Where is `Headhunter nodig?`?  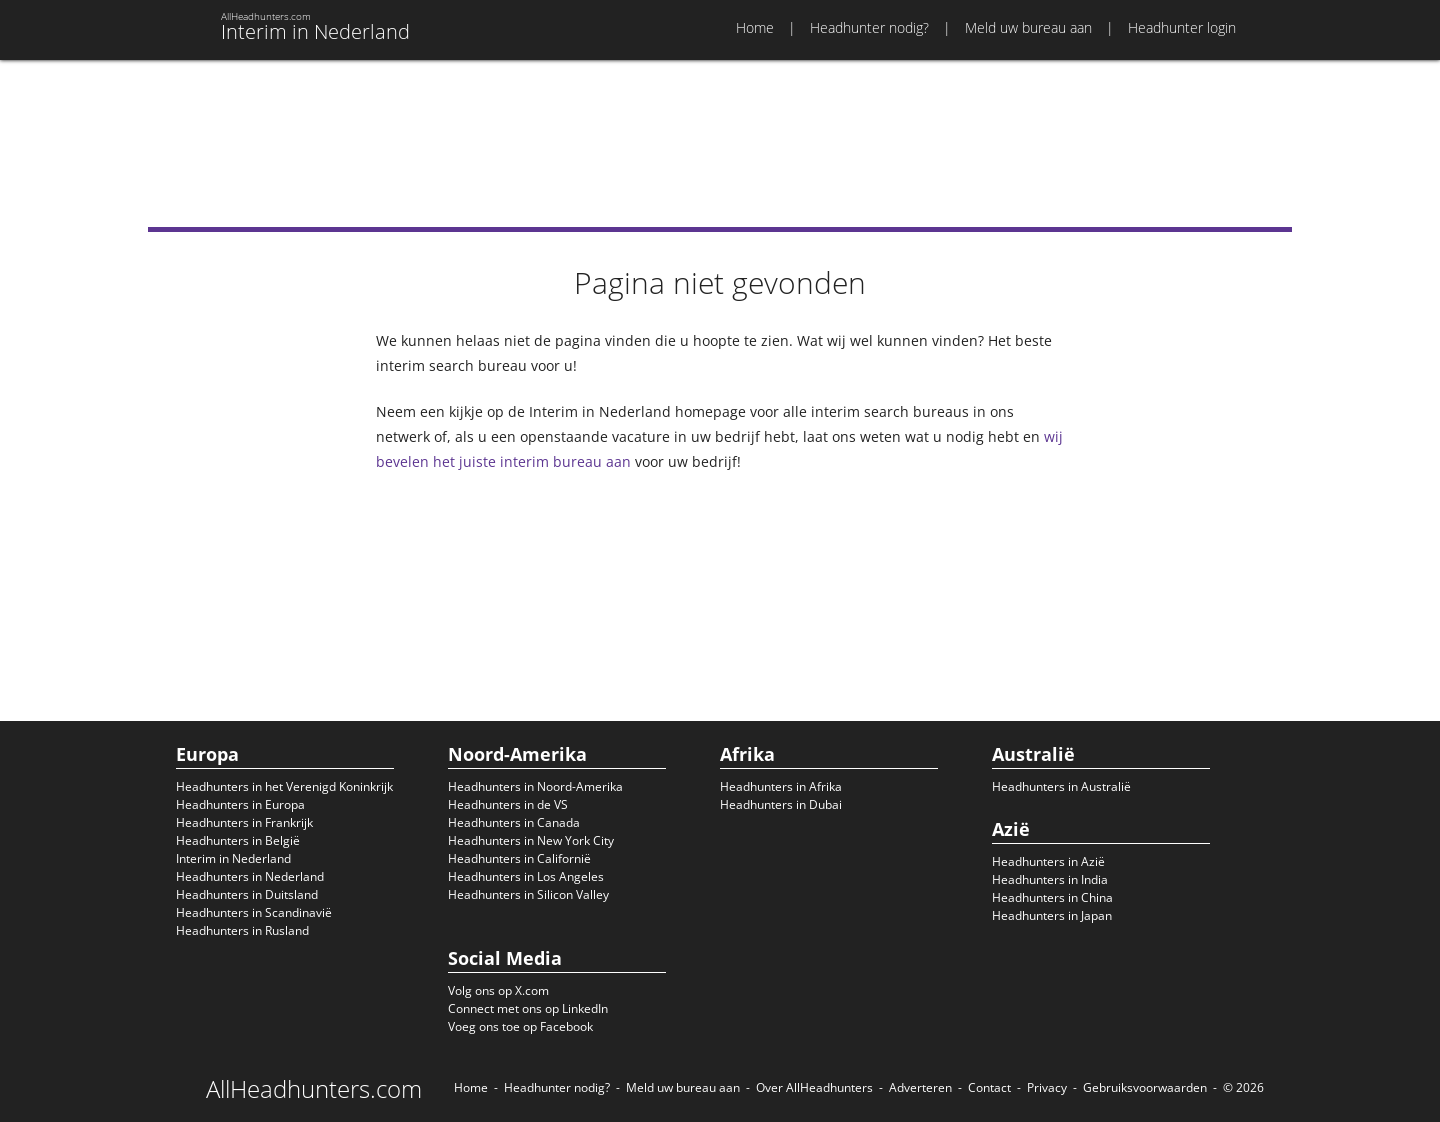
Headhunter nodig? is located at coordinates (869, 27).